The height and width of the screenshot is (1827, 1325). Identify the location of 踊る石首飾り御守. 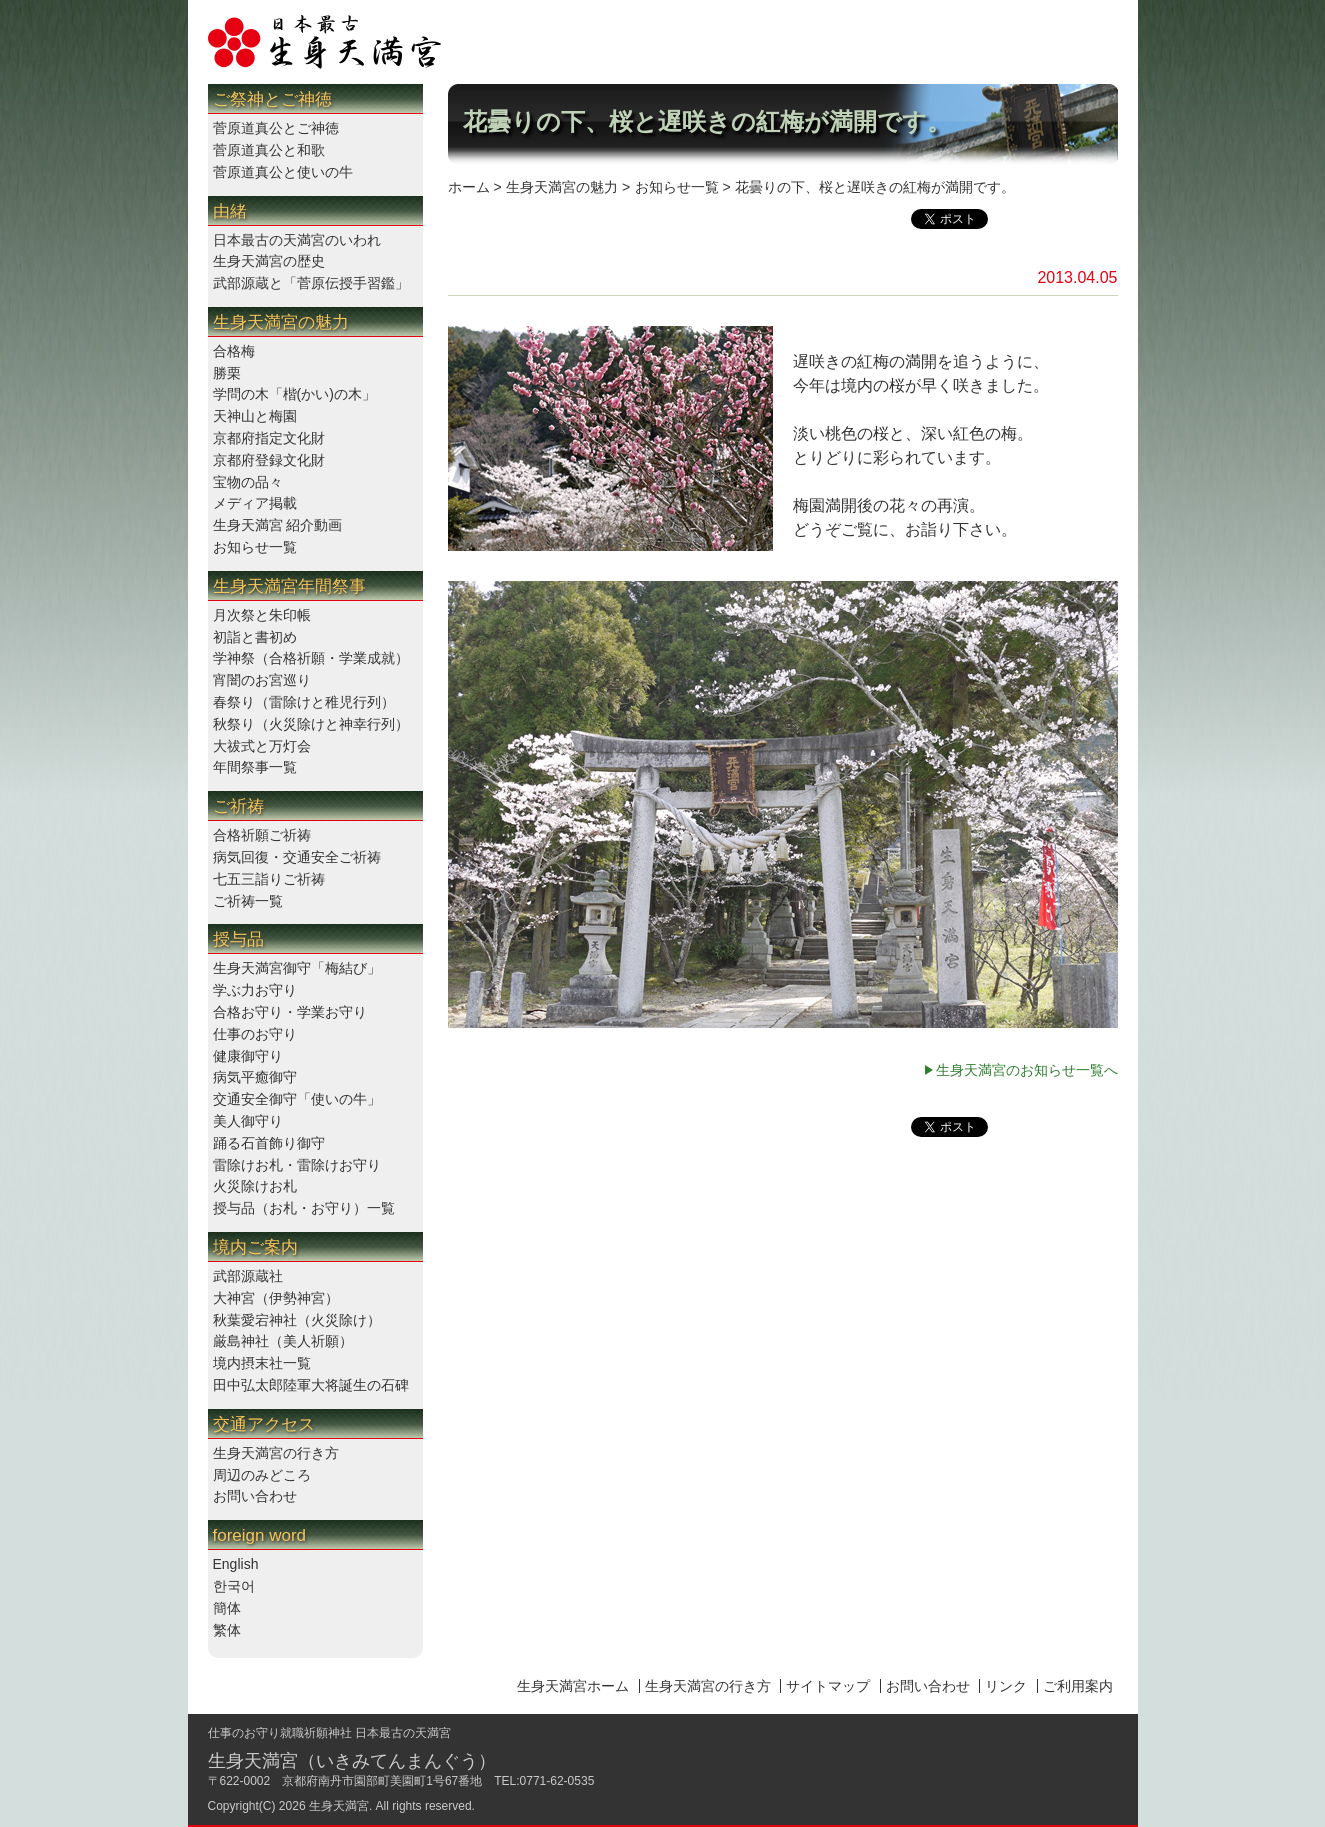
(269, 1143).